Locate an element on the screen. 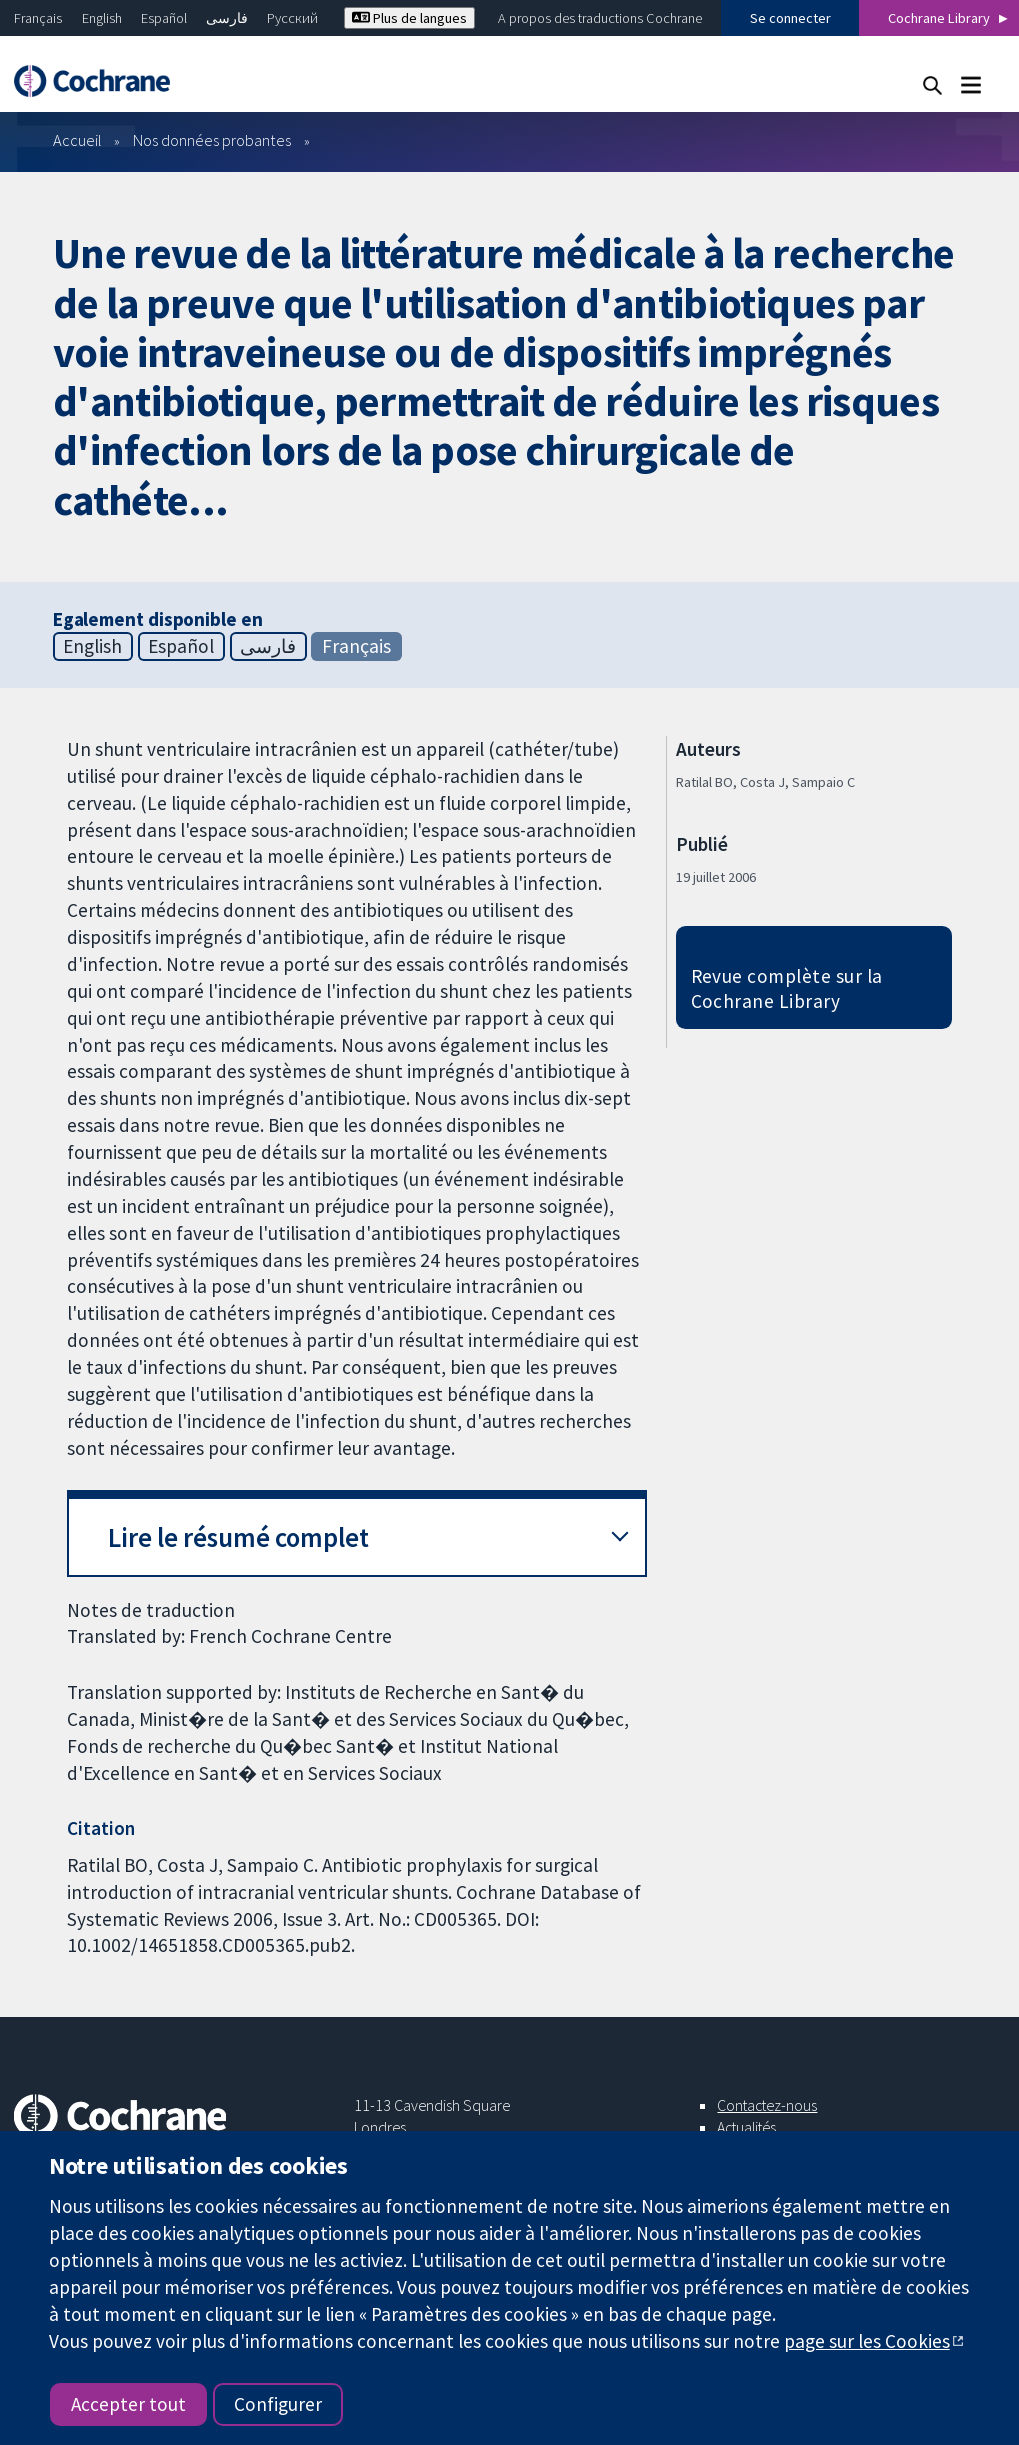 Image resolution: width=1019 pixels, height=2445 pixels. Revue complète sur la Cochrane Library is located at coordinates (787, 988).